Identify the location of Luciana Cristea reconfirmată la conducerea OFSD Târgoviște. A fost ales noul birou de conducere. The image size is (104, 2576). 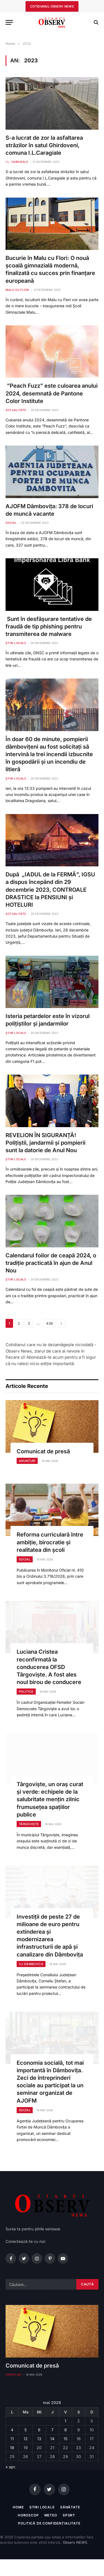
(49, 1666).